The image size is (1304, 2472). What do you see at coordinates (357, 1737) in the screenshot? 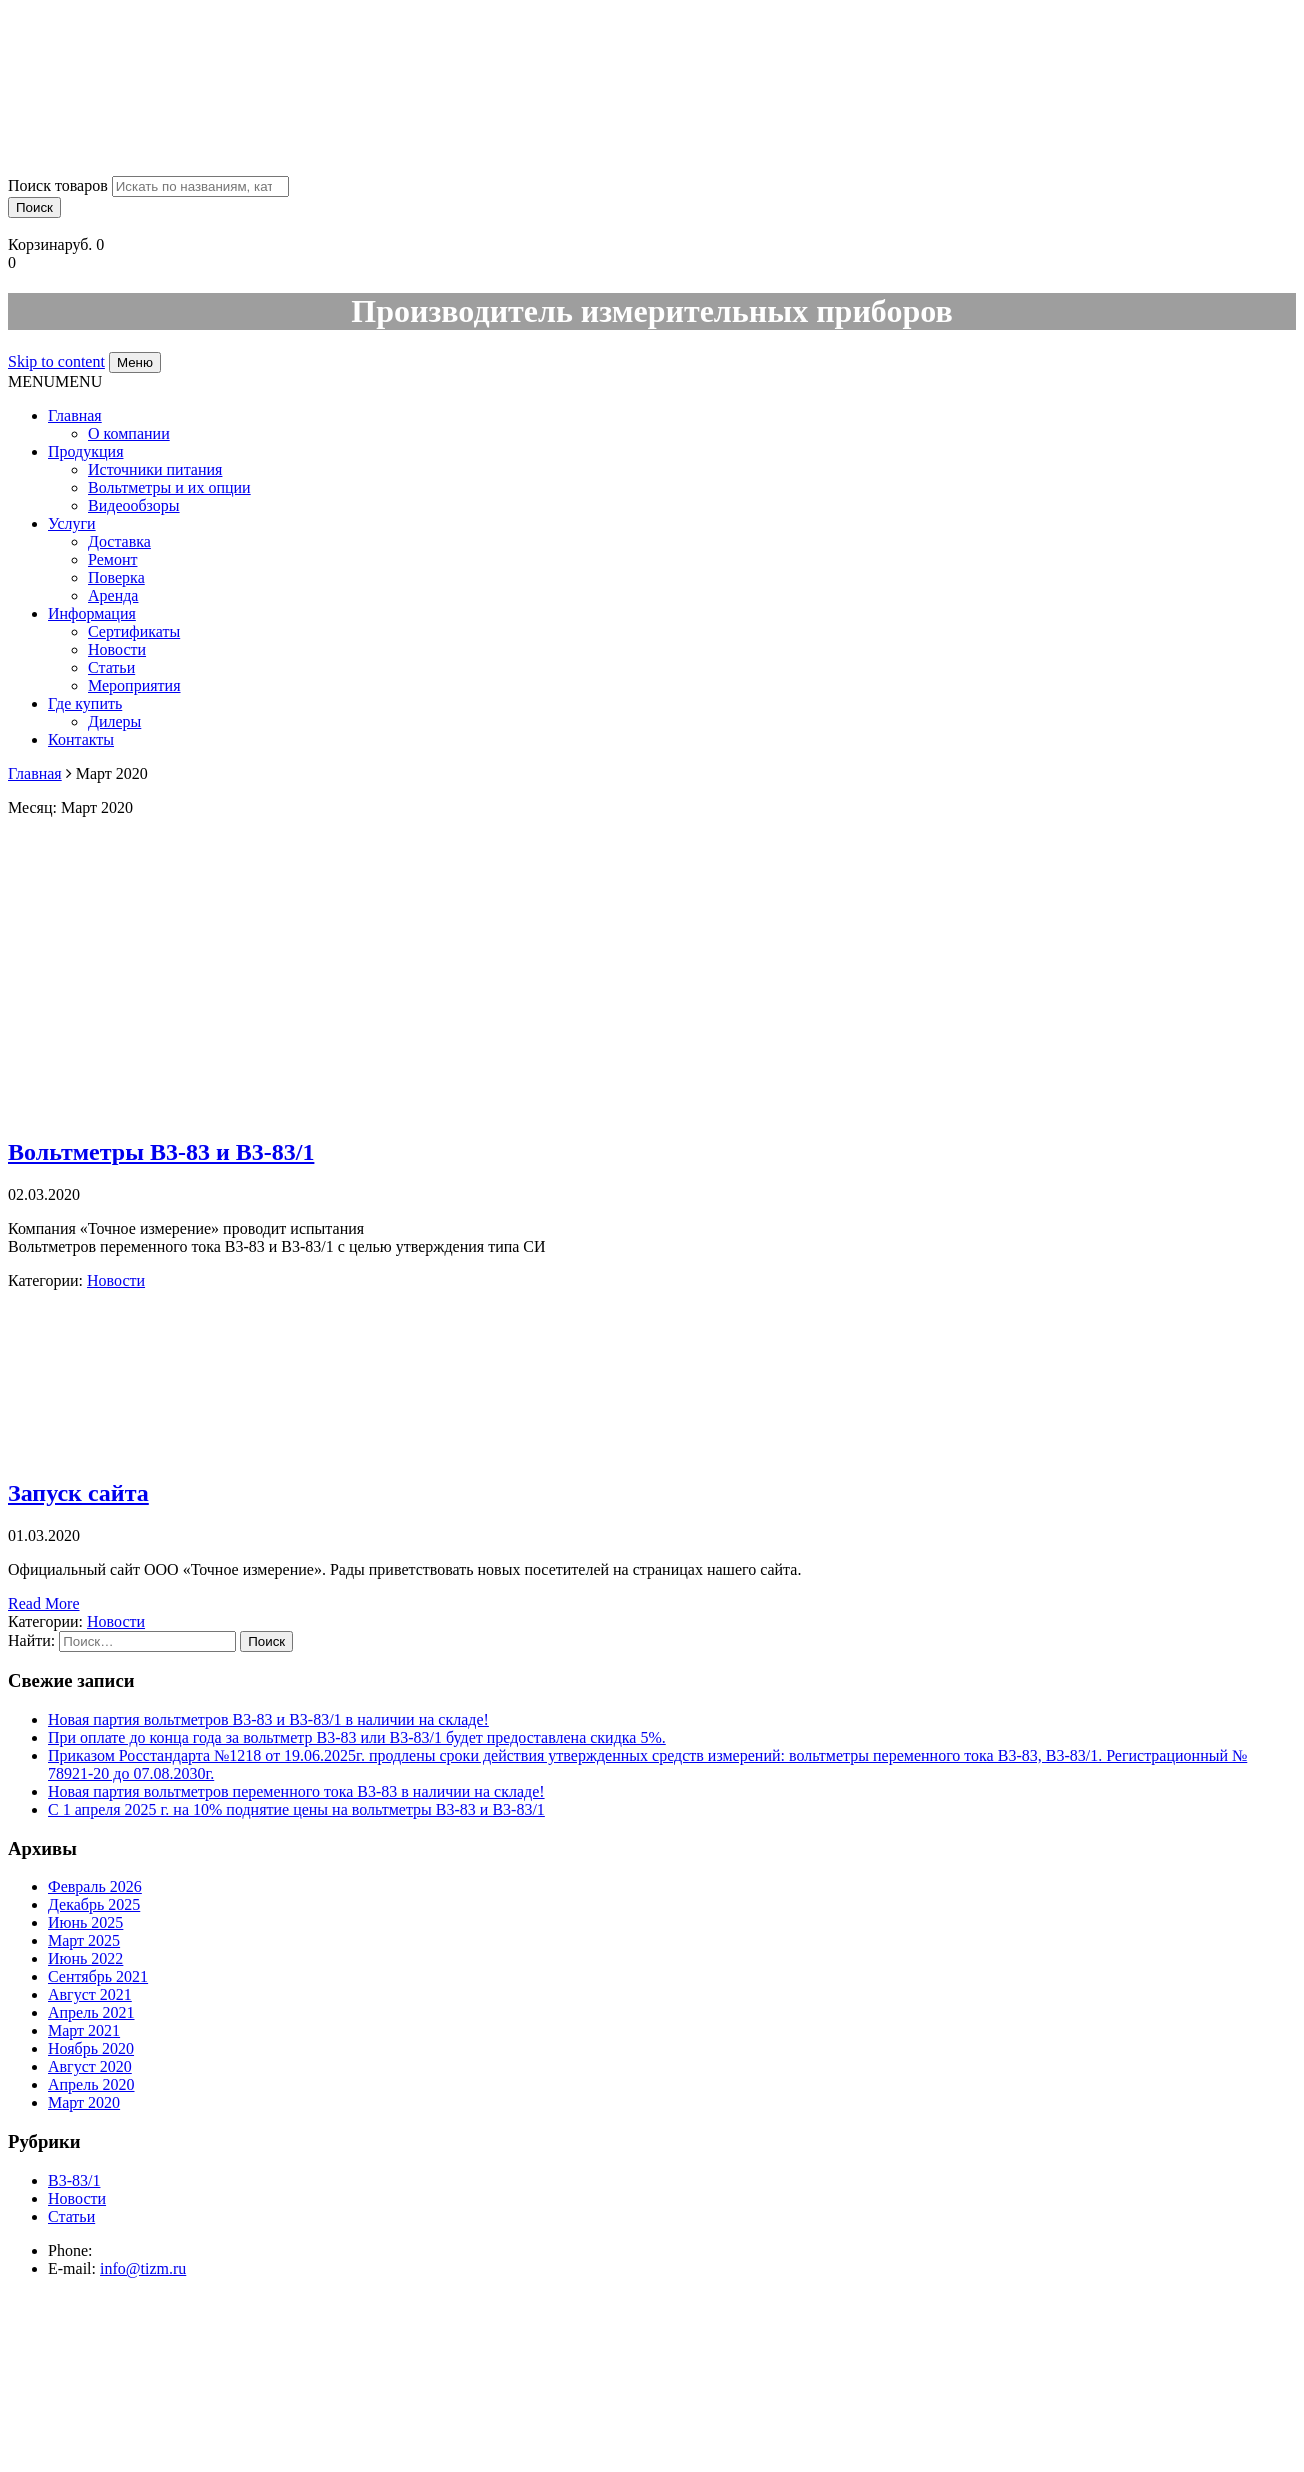
I see `При оплате до конца года за вольтметр В3-83 или В3-83/1 будет предоставлена скидка 5%.` at bounding box center [357, 1737].